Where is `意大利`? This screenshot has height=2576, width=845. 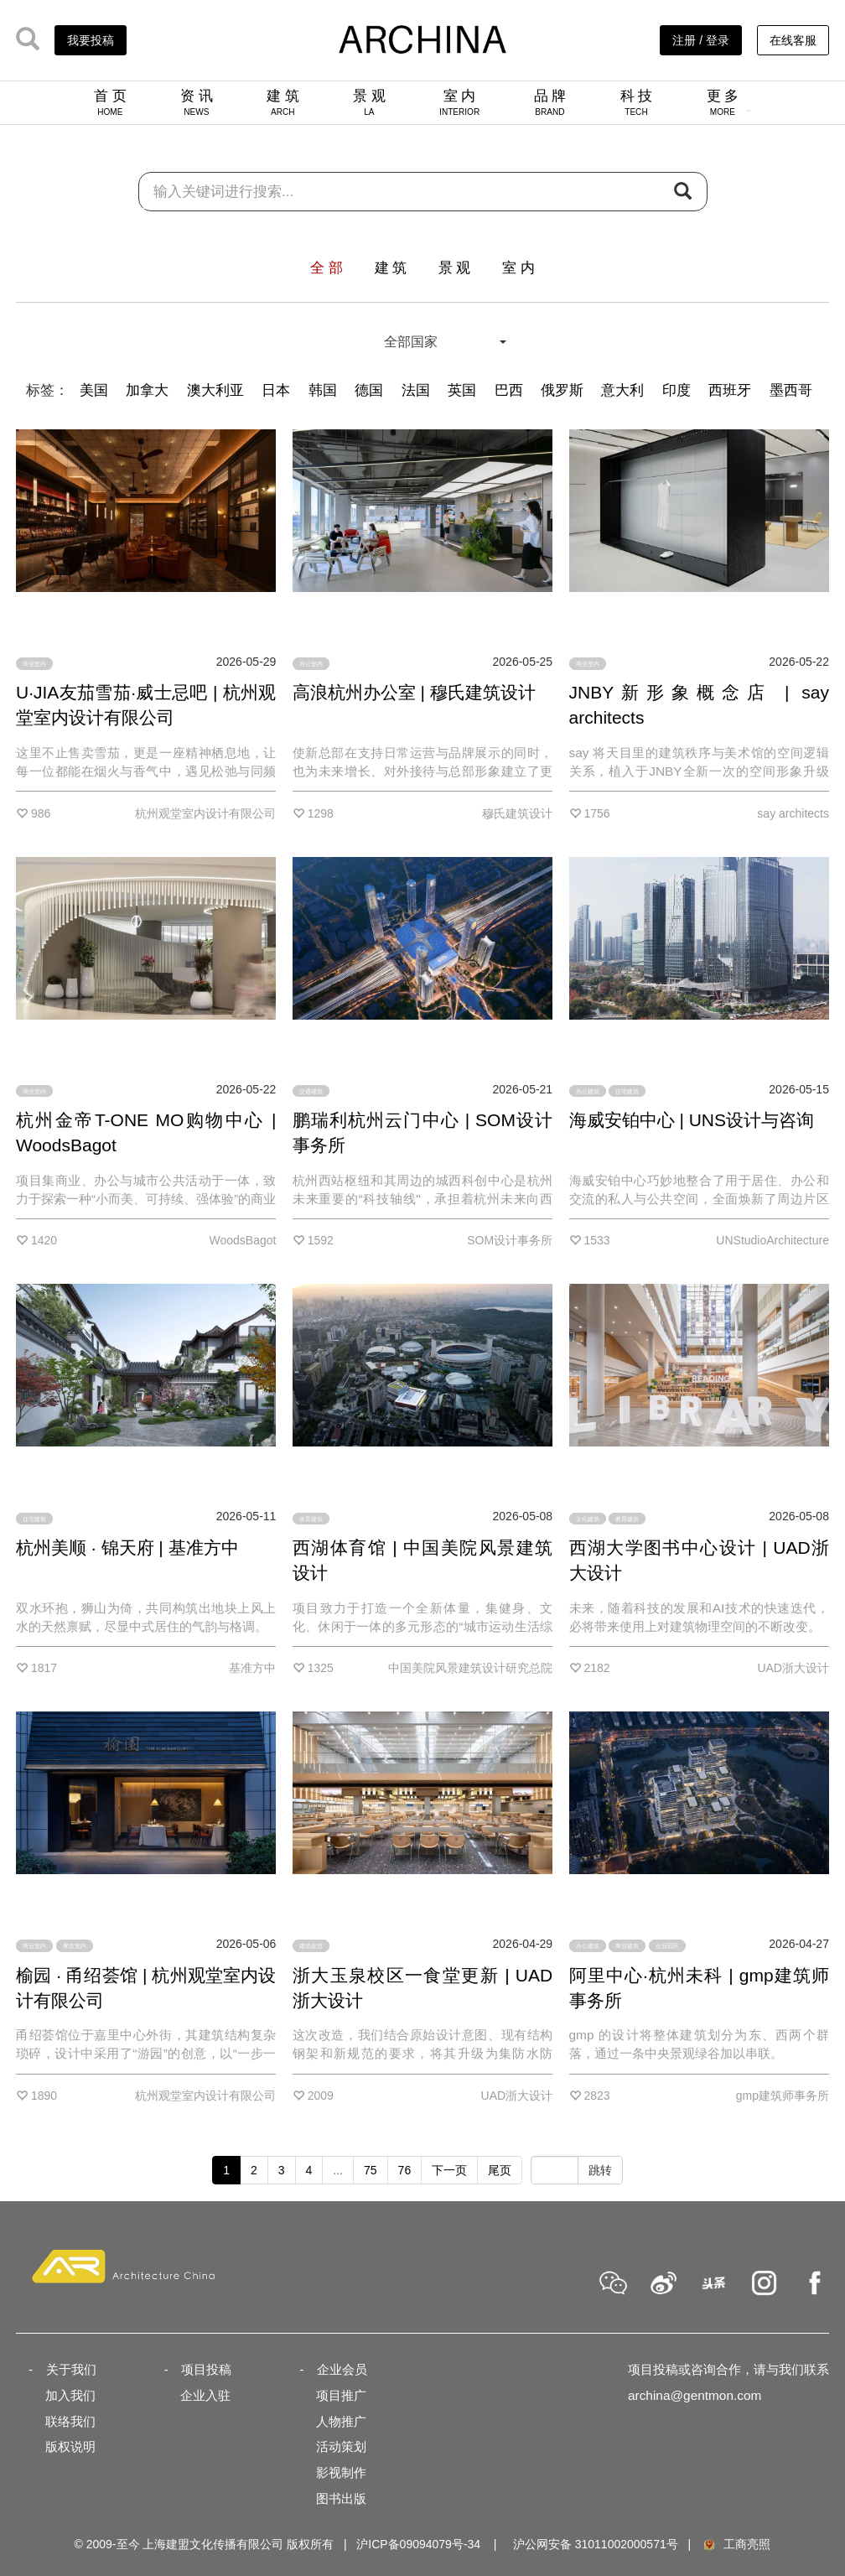 意大利 is located at coordinates (622, 390).